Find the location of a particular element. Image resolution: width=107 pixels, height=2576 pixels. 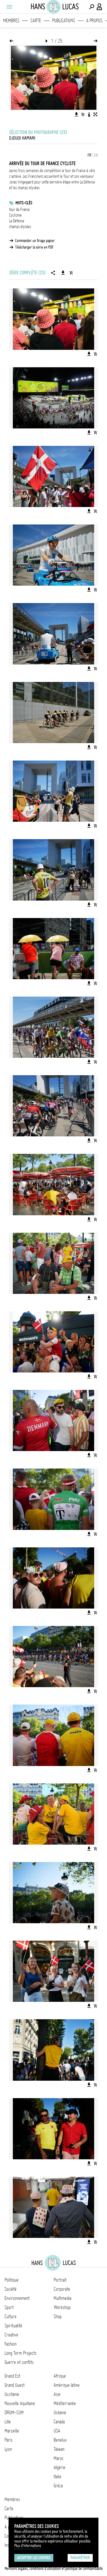

Lyon is located at coordinates (8, 2449).